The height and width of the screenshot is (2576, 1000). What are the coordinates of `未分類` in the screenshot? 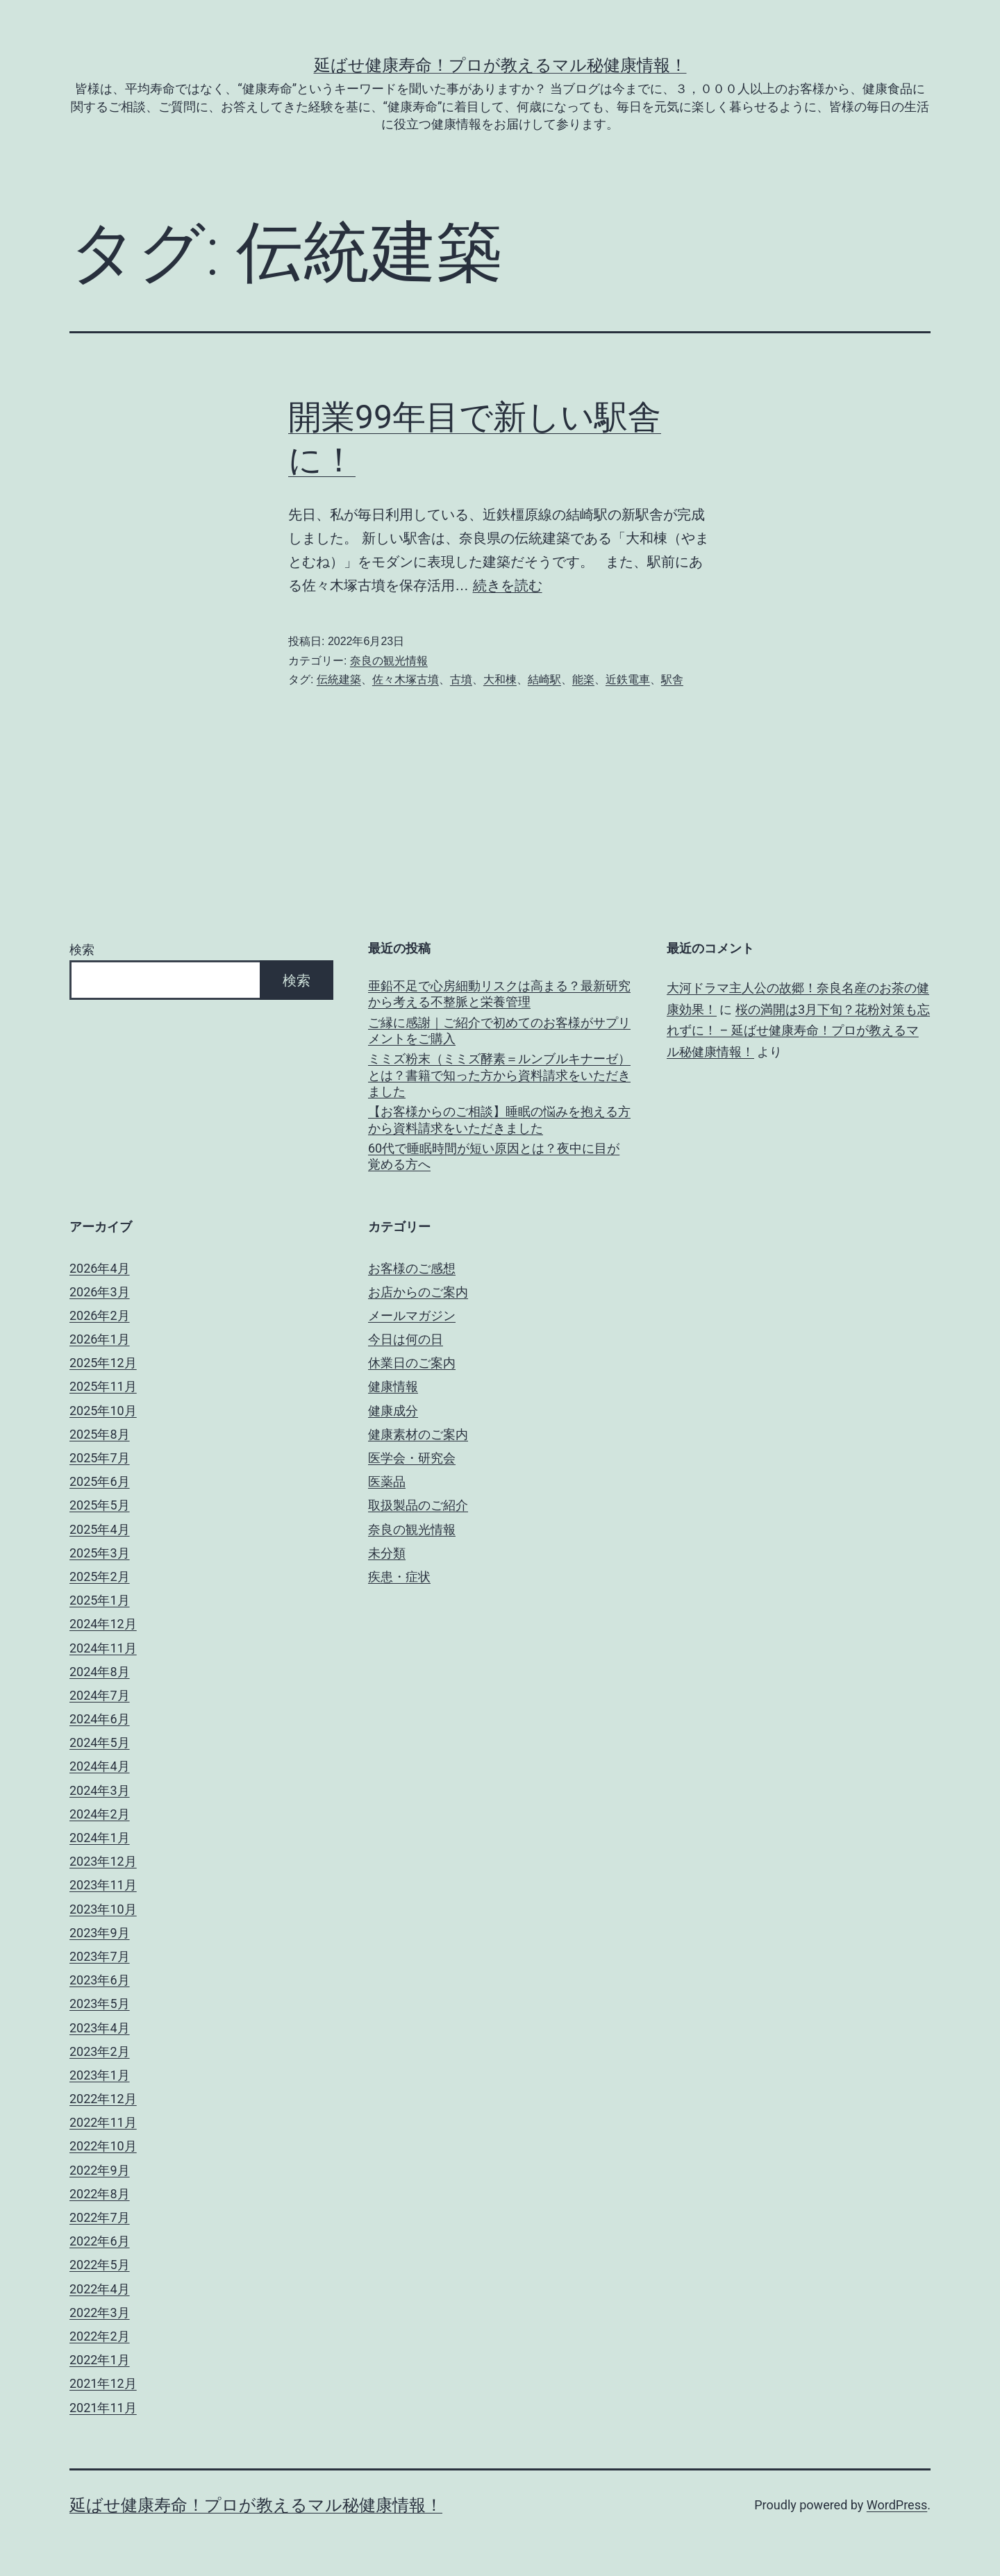 It's located at (387, 1553).